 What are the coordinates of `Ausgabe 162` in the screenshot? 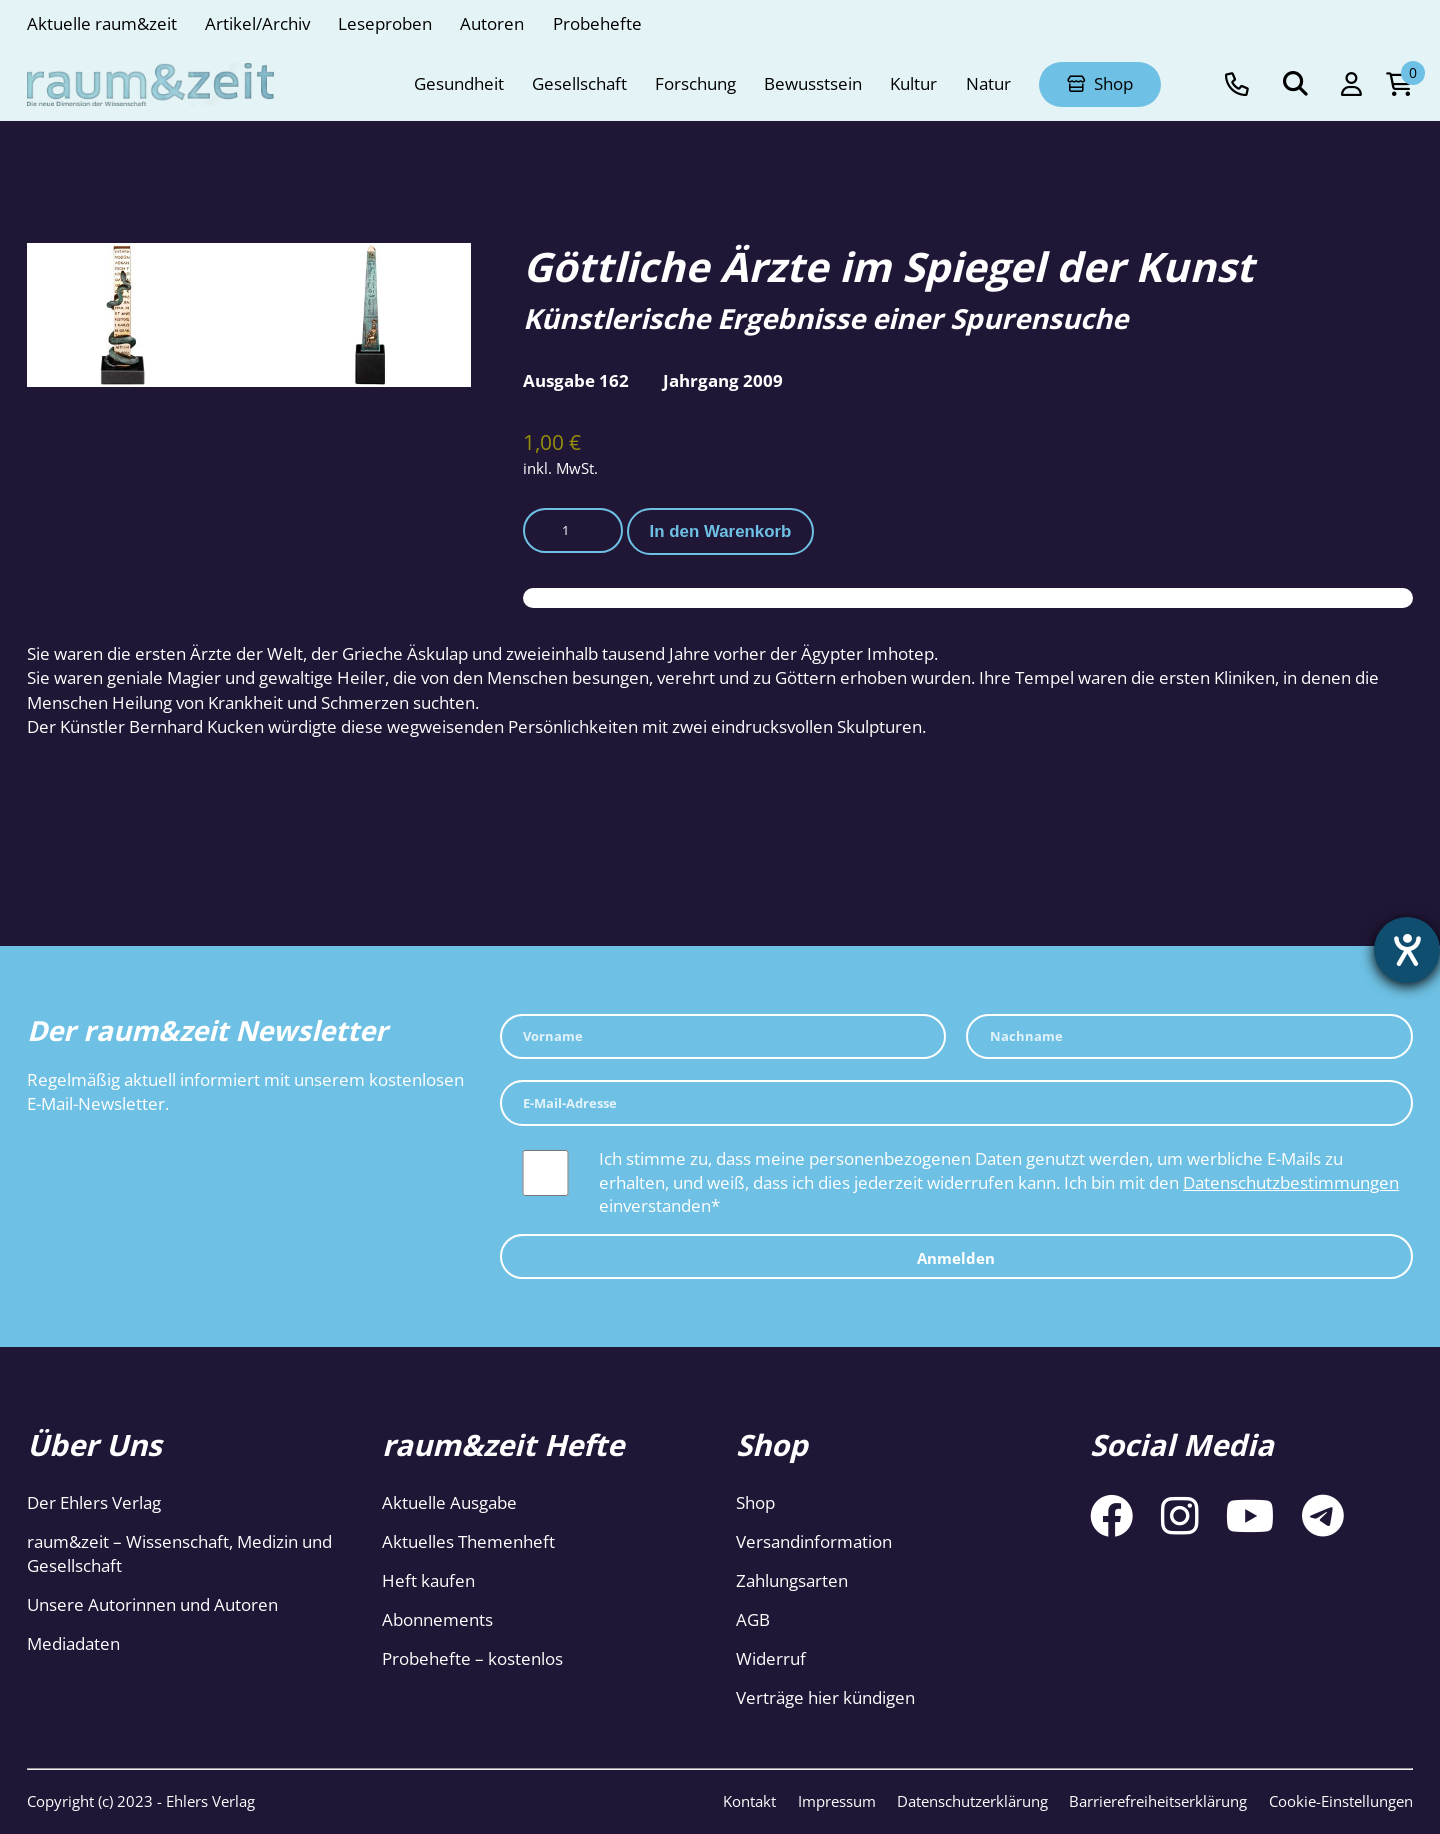 It's located at (576, 380).